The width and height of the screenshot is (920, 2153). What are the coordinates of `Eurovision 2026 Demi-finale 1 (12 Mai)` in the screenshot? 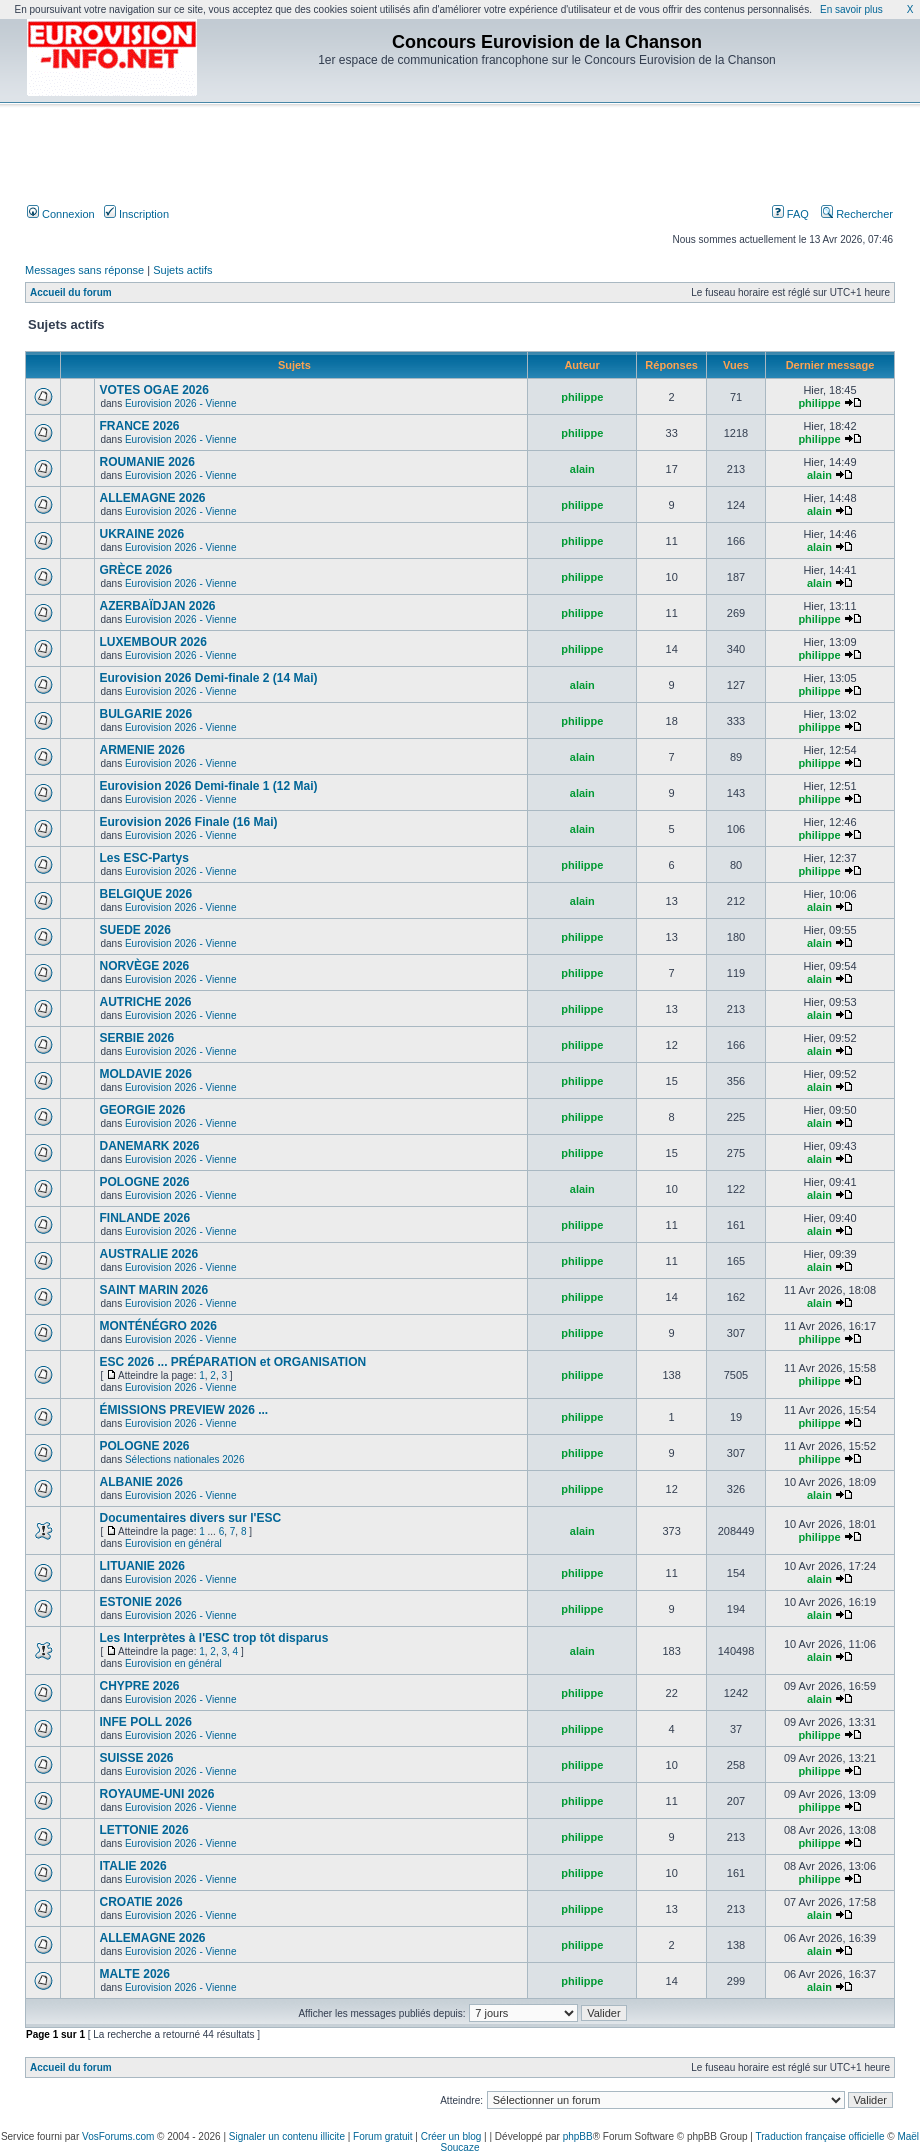 It's located at (208, 786).